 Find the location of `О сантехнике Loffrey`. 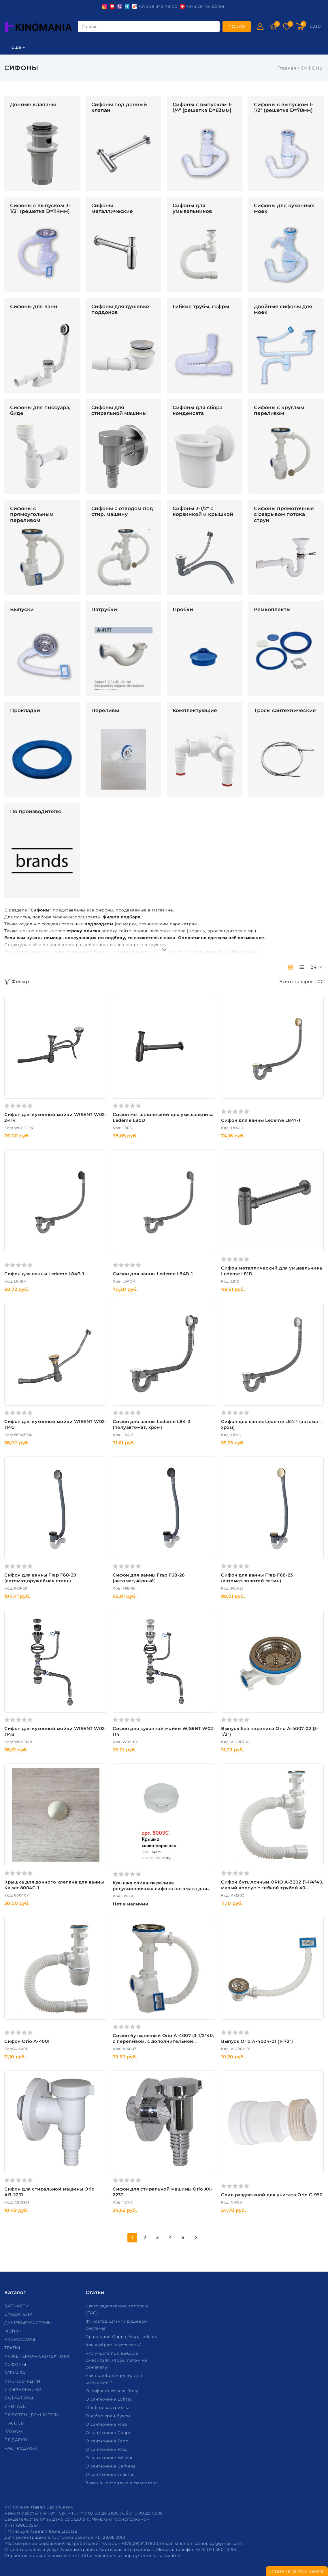

О сантехнике Loffrey is located at coordinates (110, 2399).